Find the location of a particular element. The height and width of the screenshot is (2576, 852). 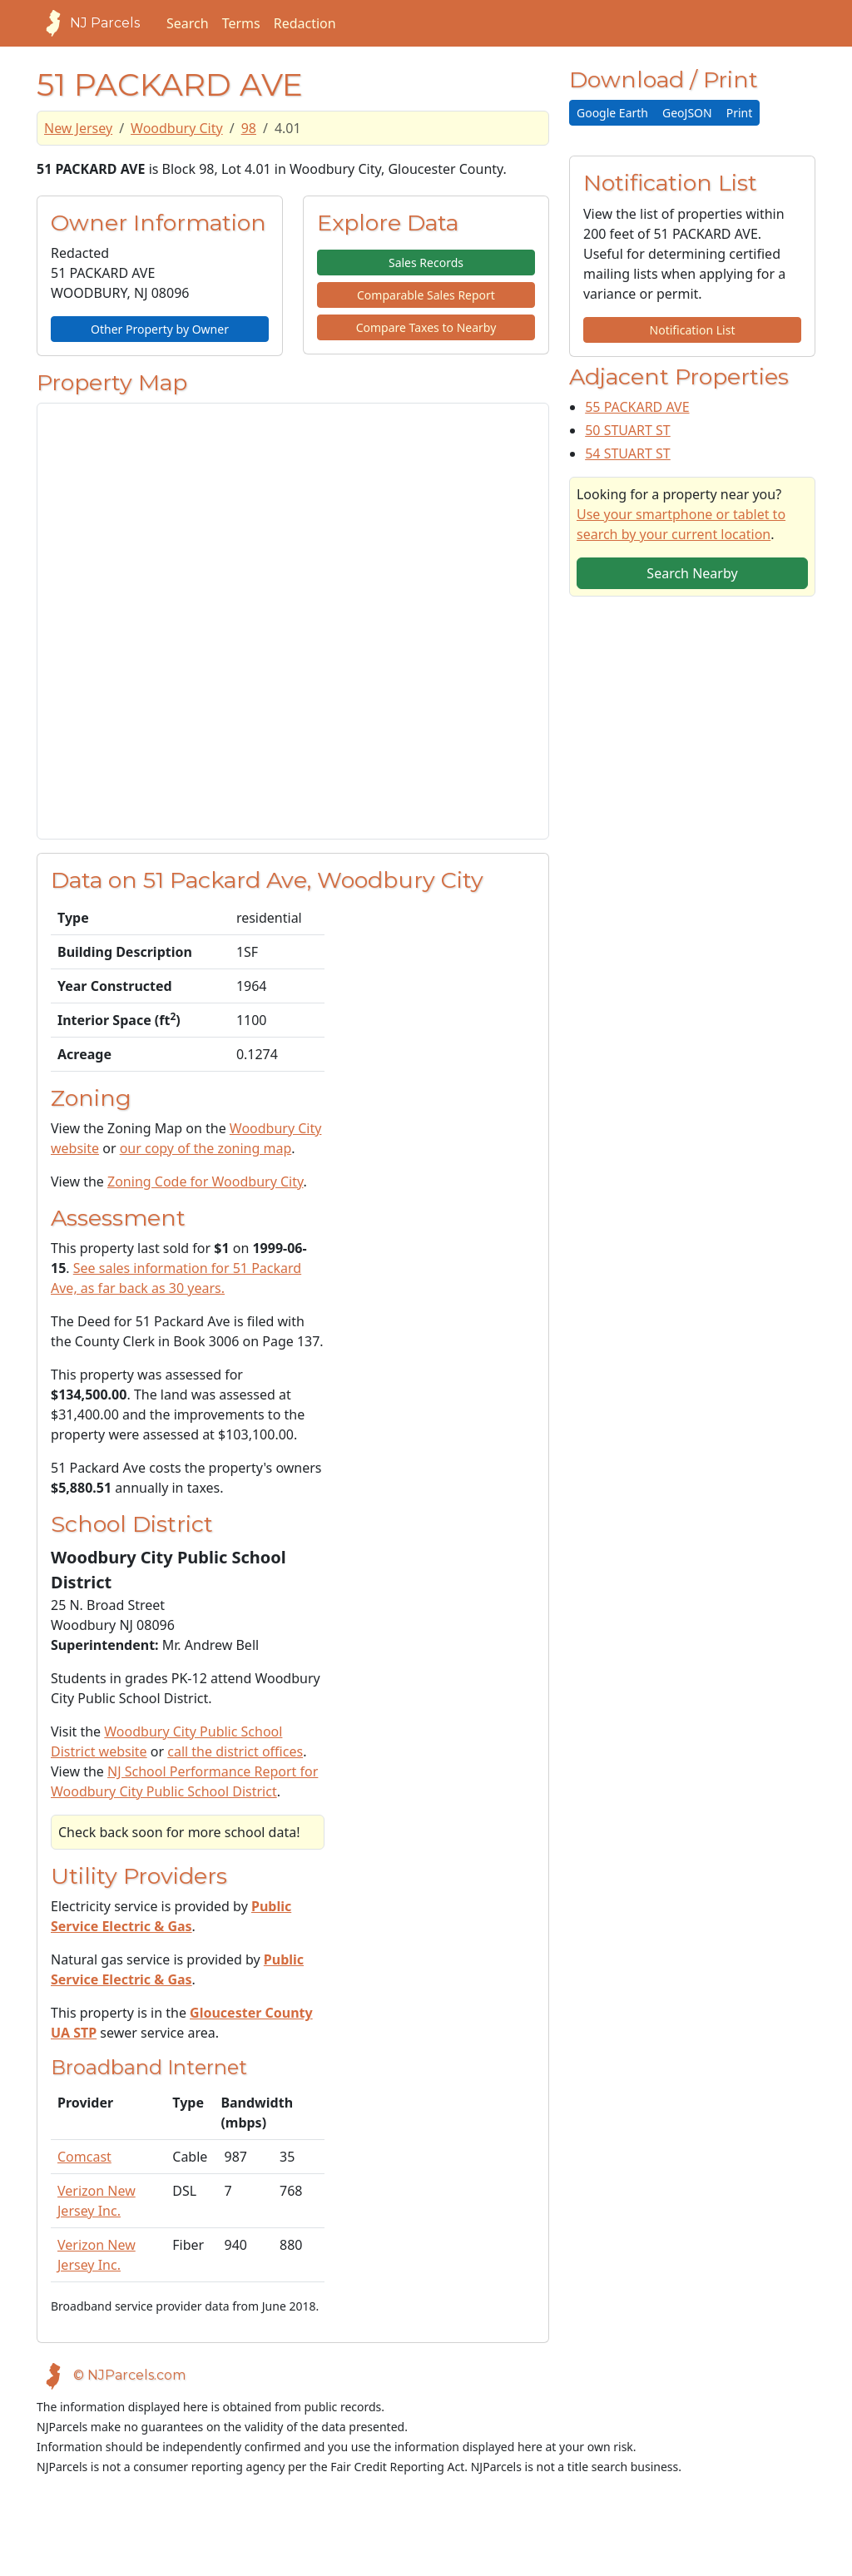

Comcast is located at coordinates (84, 2156).